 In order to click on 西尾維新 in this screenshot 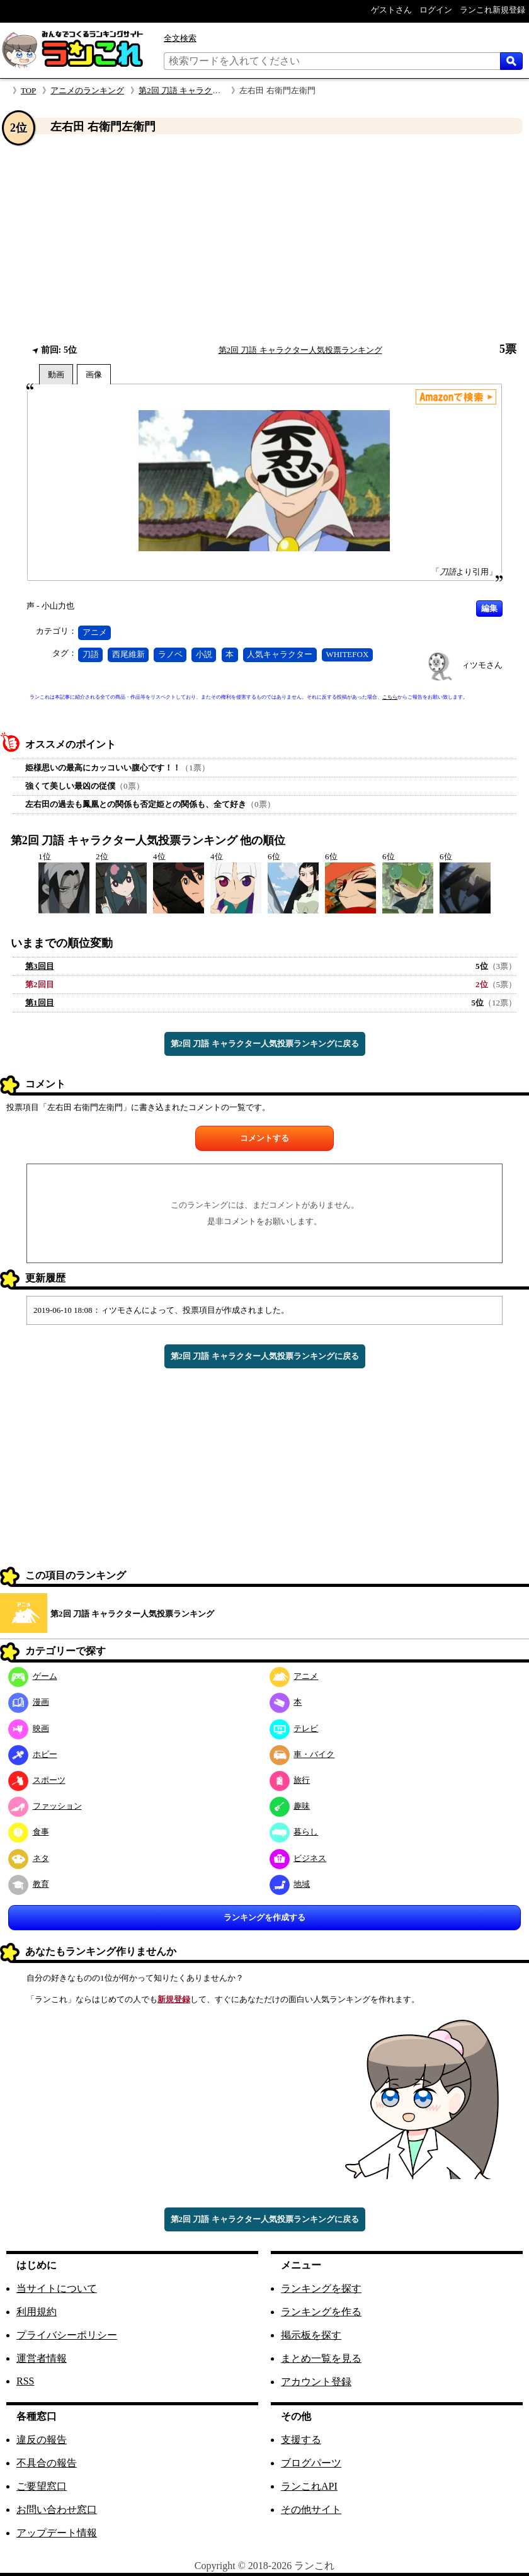, I will do `click(128, 654)`.